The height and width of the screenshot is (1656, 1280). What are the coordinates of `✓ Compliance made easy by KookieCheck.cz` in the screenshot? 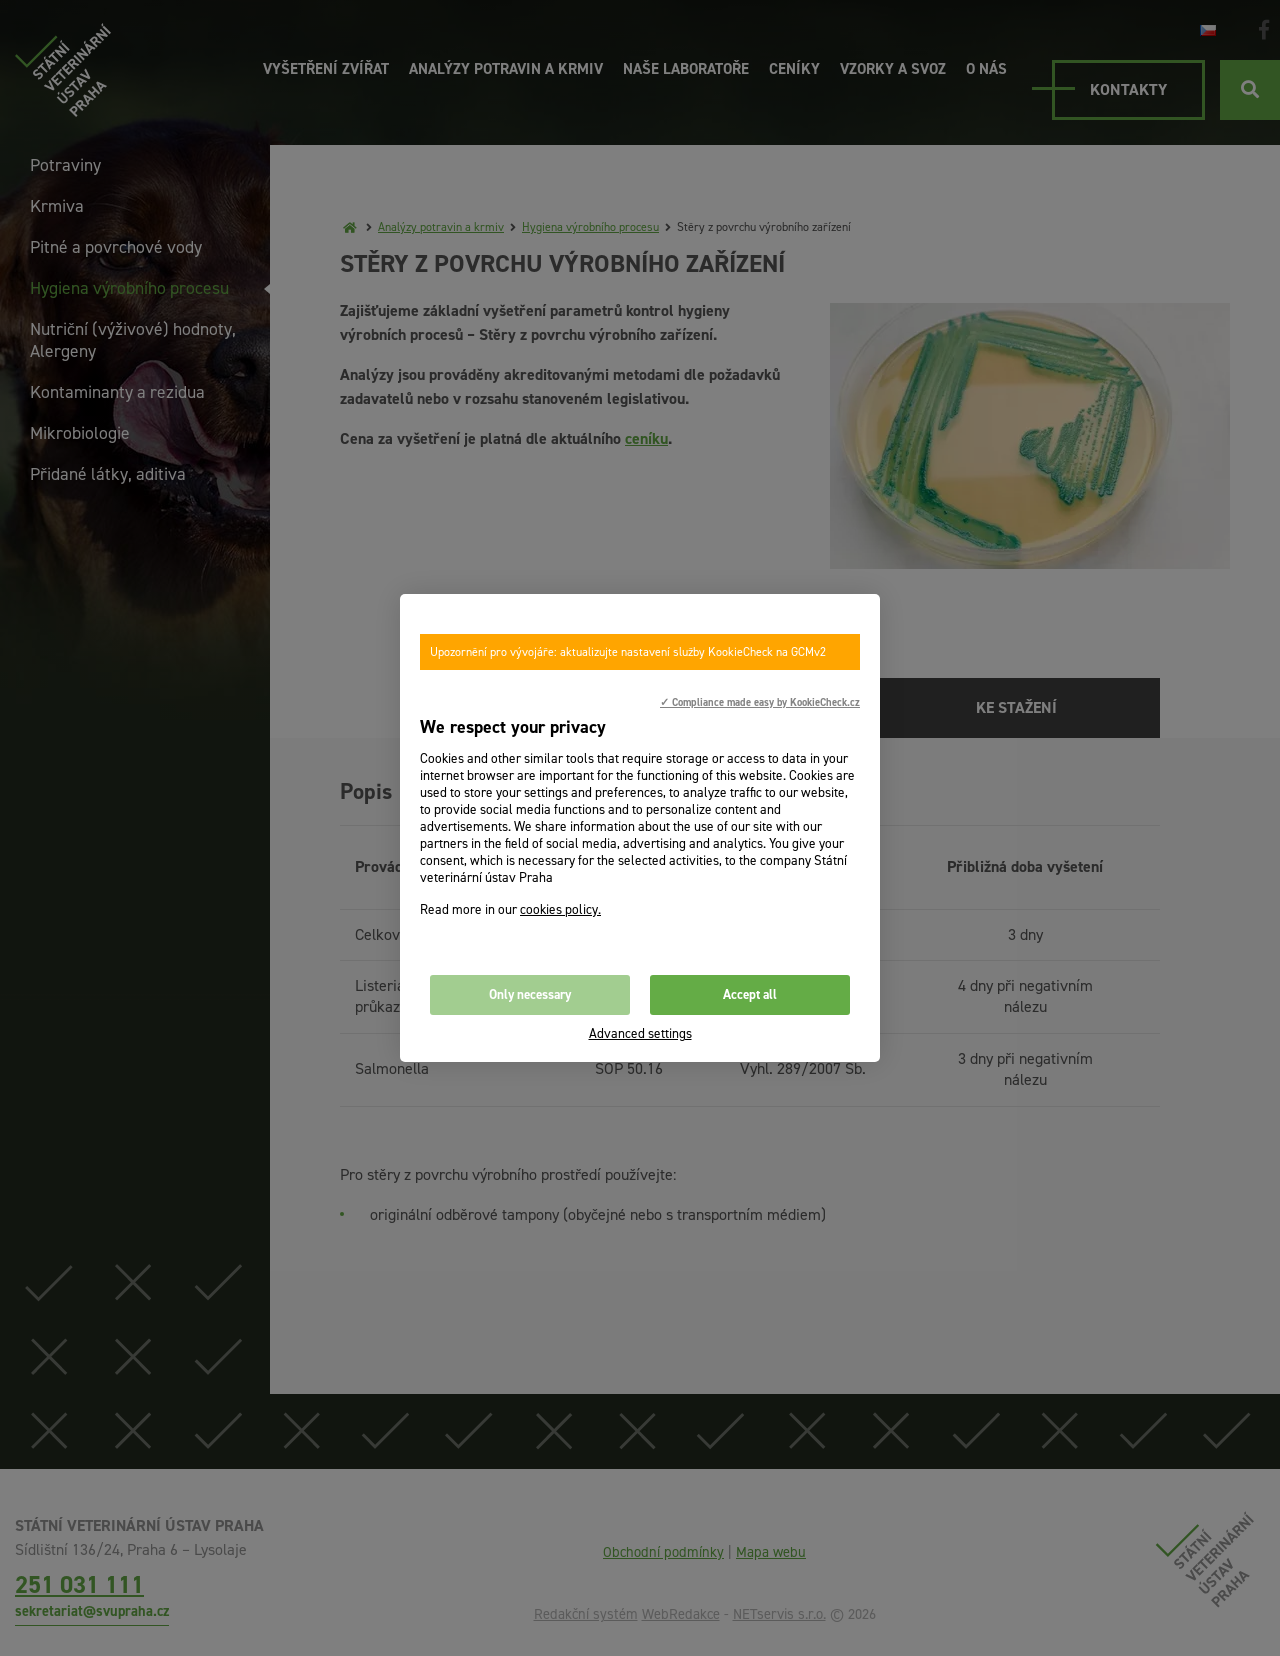 It's located at (760, 702).